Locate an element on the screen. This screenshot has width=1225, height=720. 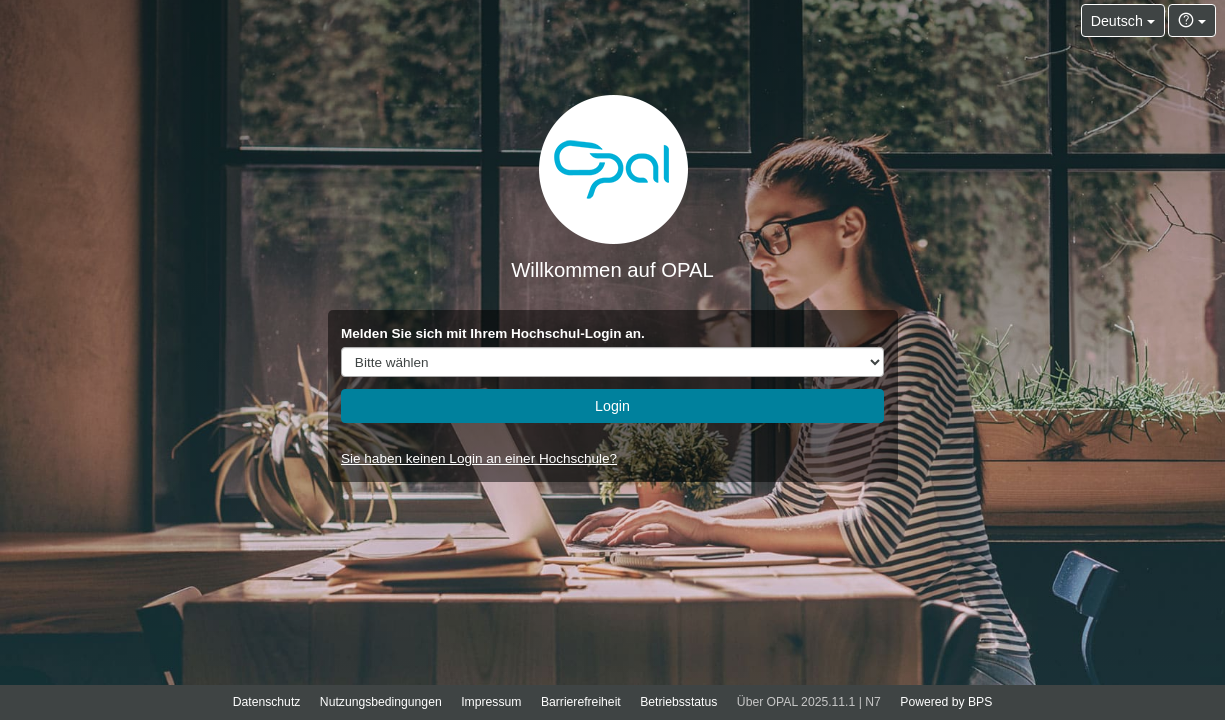
Nutzungsbedingungen is located at coordinates (381, 702).